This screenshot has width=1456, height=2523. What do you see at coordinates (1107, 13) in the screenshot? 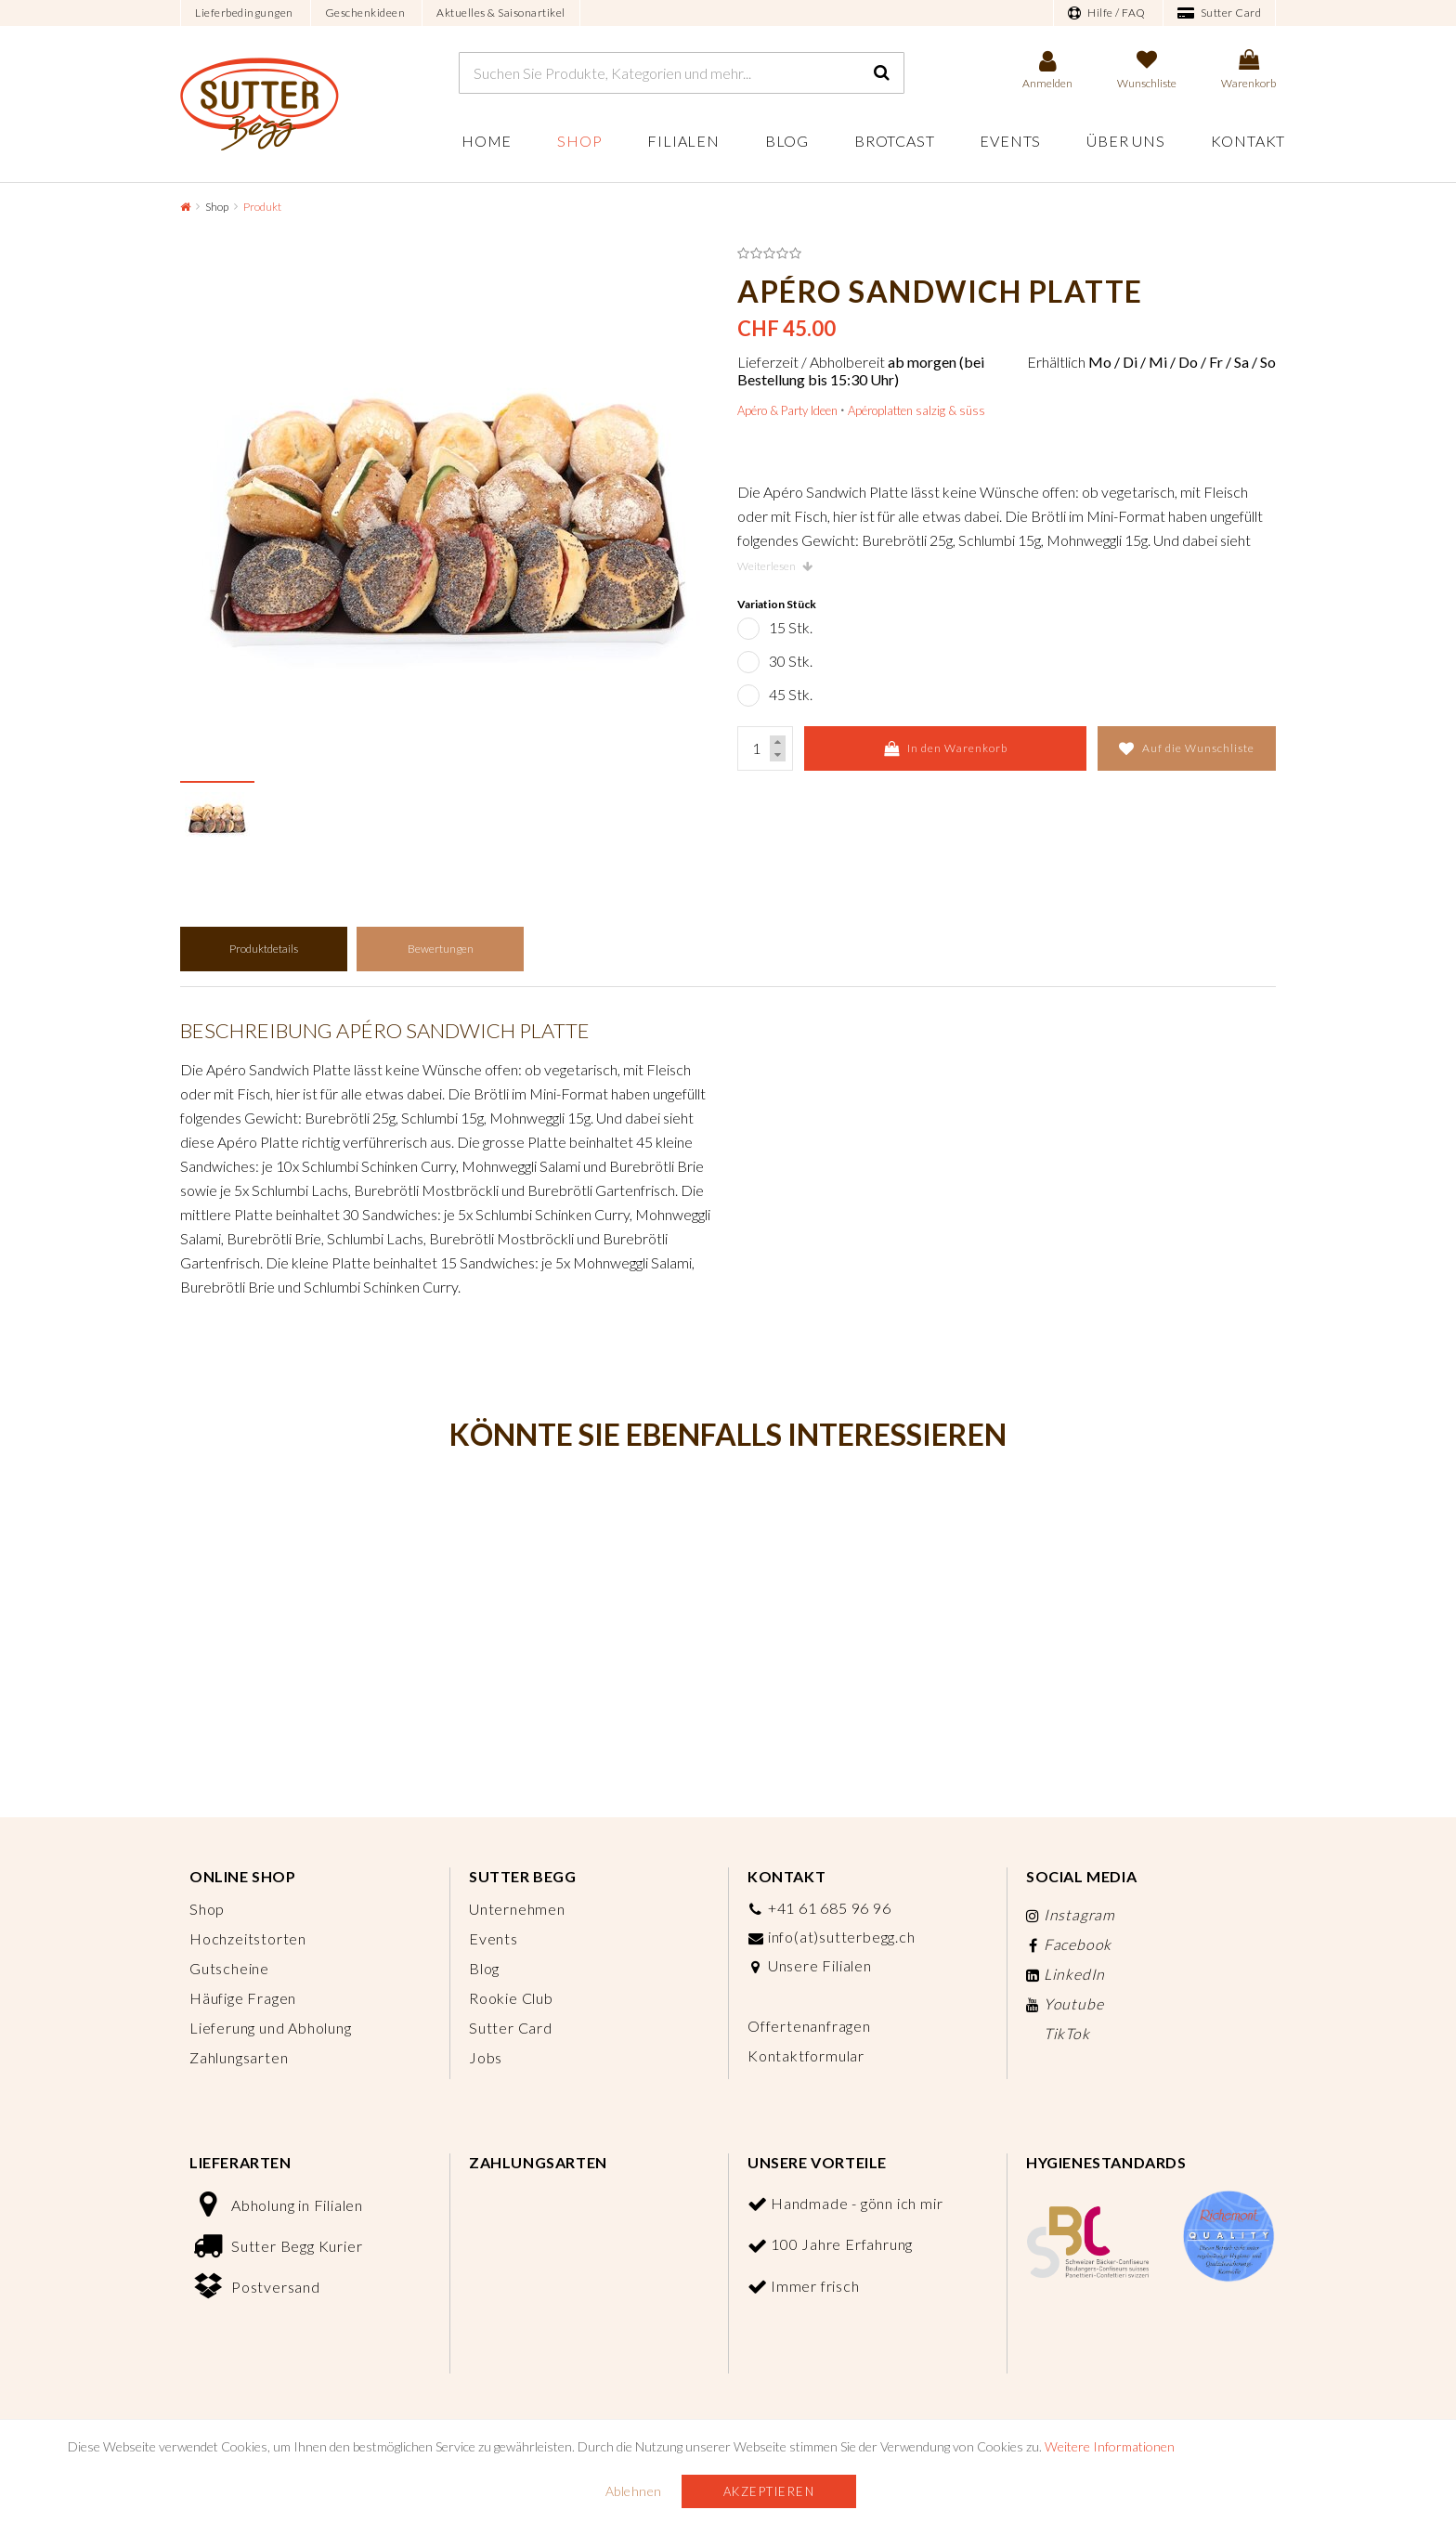
I see `Hilfe / FAQ` at bounding box center [1107, 13].